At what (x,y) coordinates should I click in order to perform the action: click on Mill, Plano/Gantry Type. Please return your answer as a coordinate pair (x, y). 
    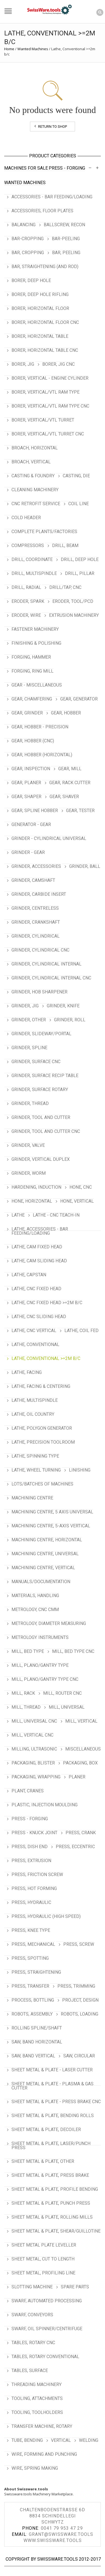
    Looking at the image, I should click on (40, 1665).